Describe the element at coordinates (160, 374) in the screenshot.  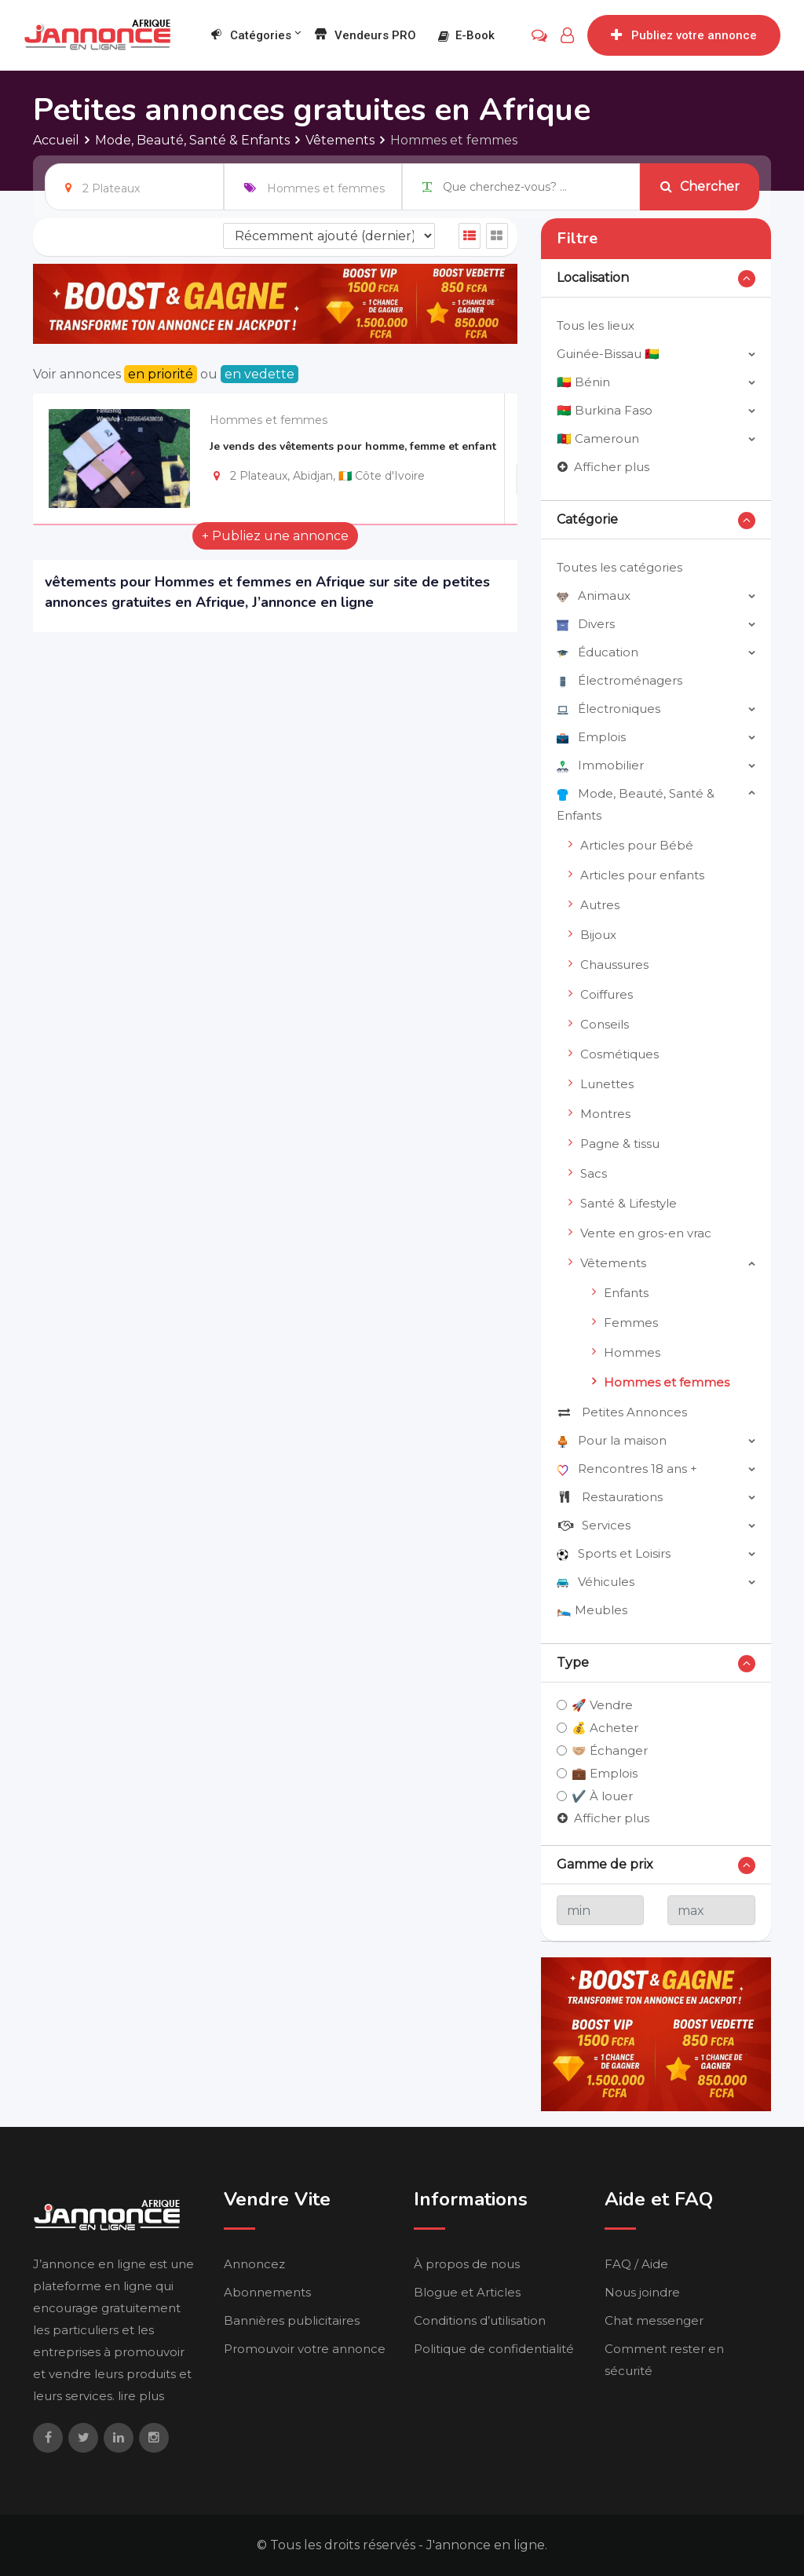
I see `en priorité` at that location.